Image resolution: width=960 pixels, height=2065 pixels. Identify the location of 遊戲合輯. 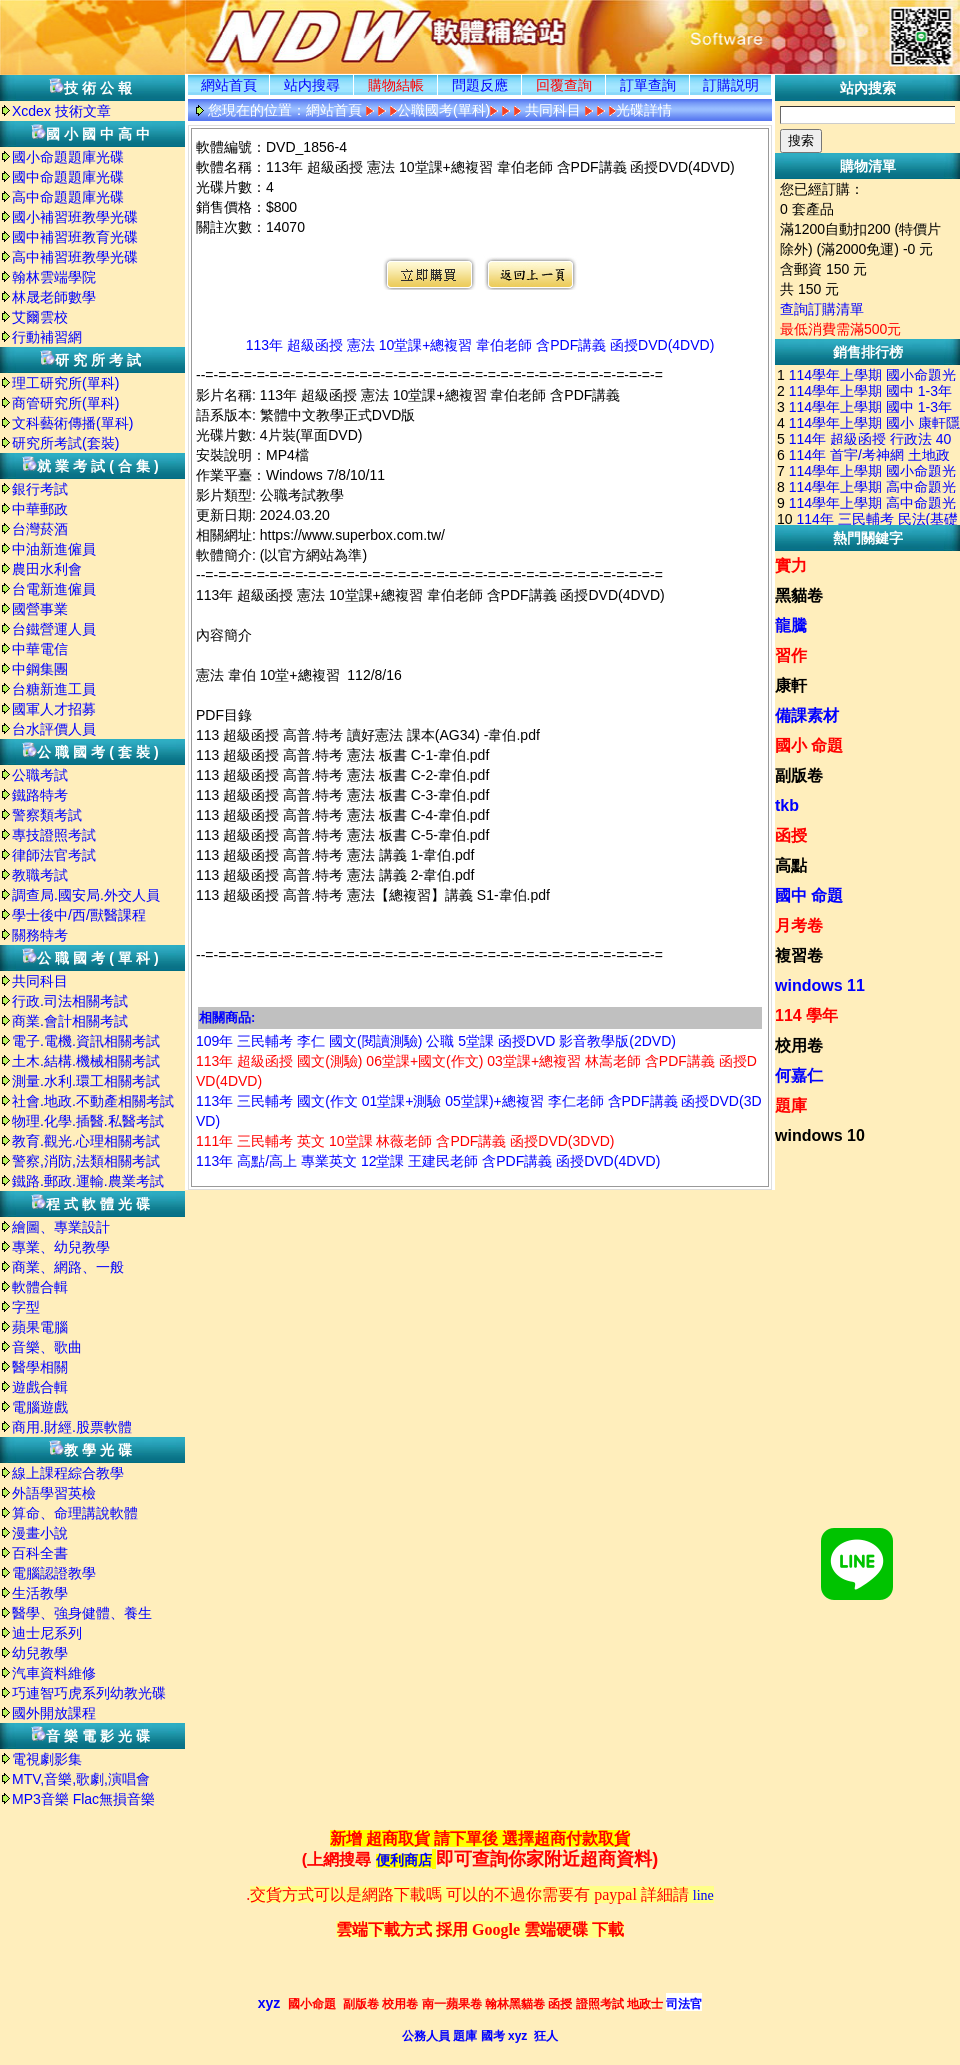
(40, 1387).